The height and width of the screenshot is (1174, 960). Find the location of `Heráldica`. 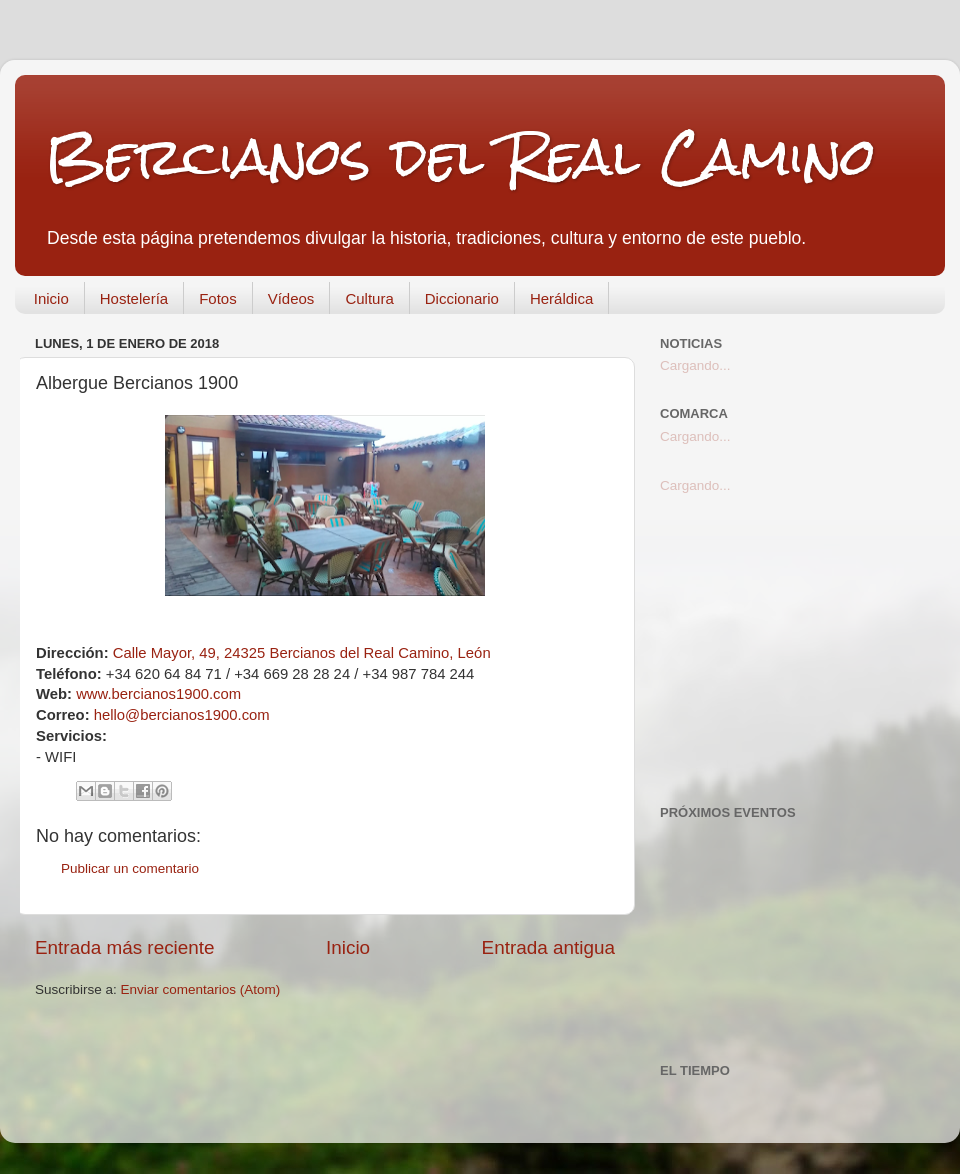

Heráldica is located at coordinates (561, 298).